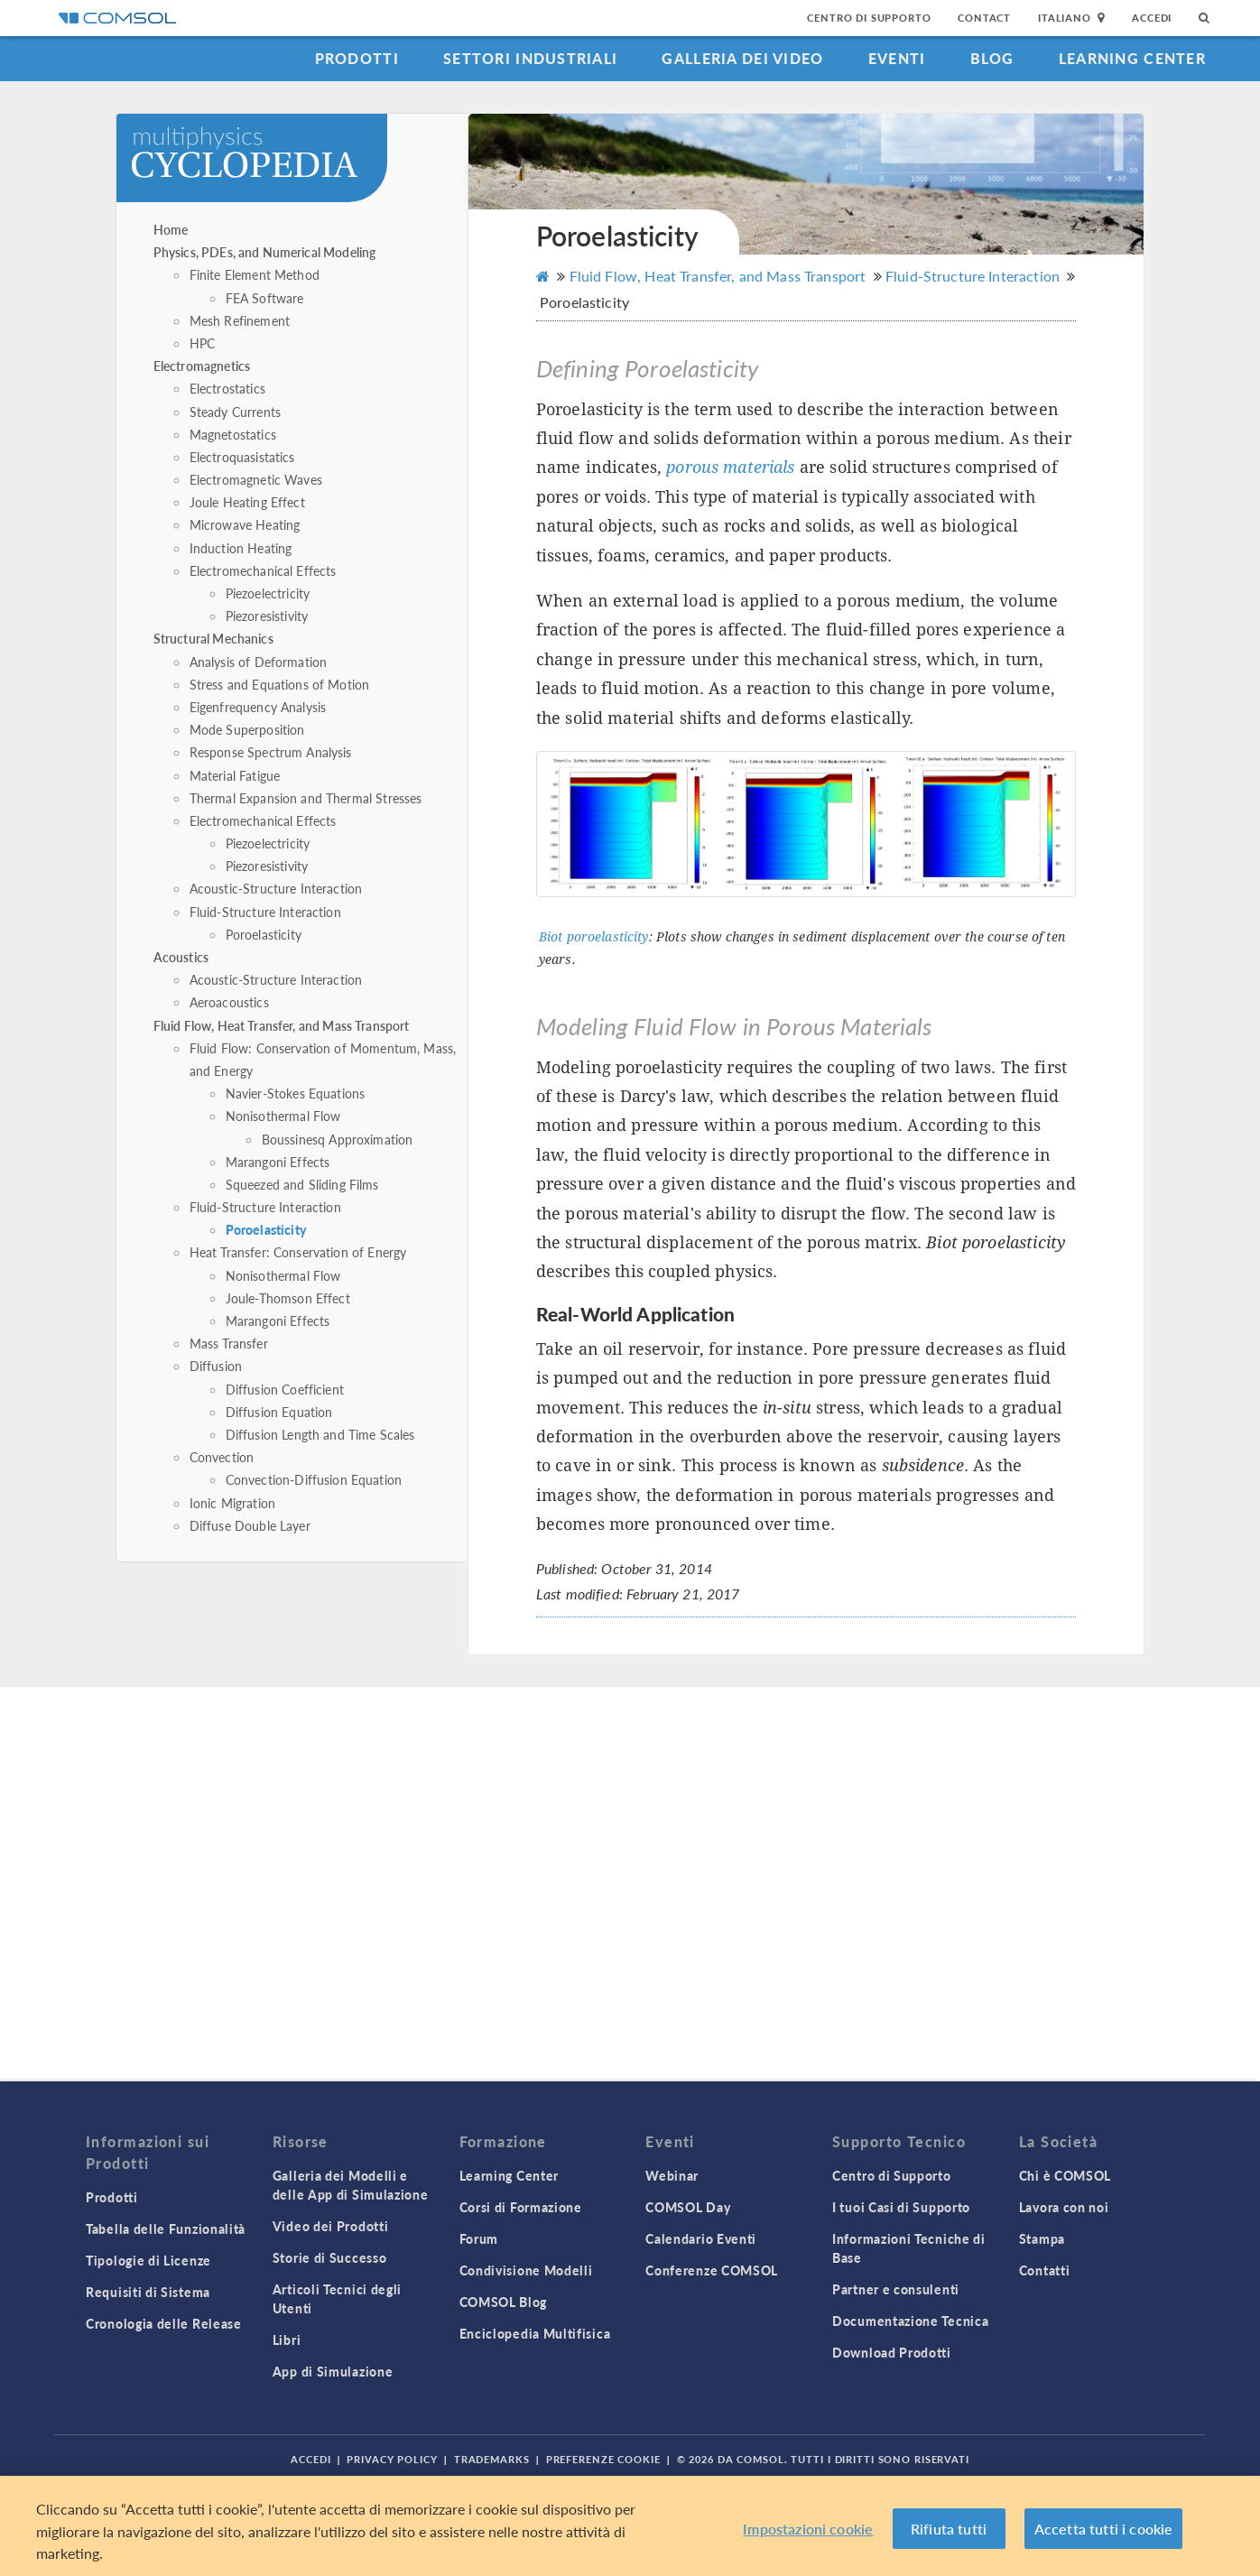 This screenshot has height=2576, width=1260. What do you see at coordinates (526, 2270) in the screenshot?
I see `Condivisione Modelli` at bounding box center [526, 2270].